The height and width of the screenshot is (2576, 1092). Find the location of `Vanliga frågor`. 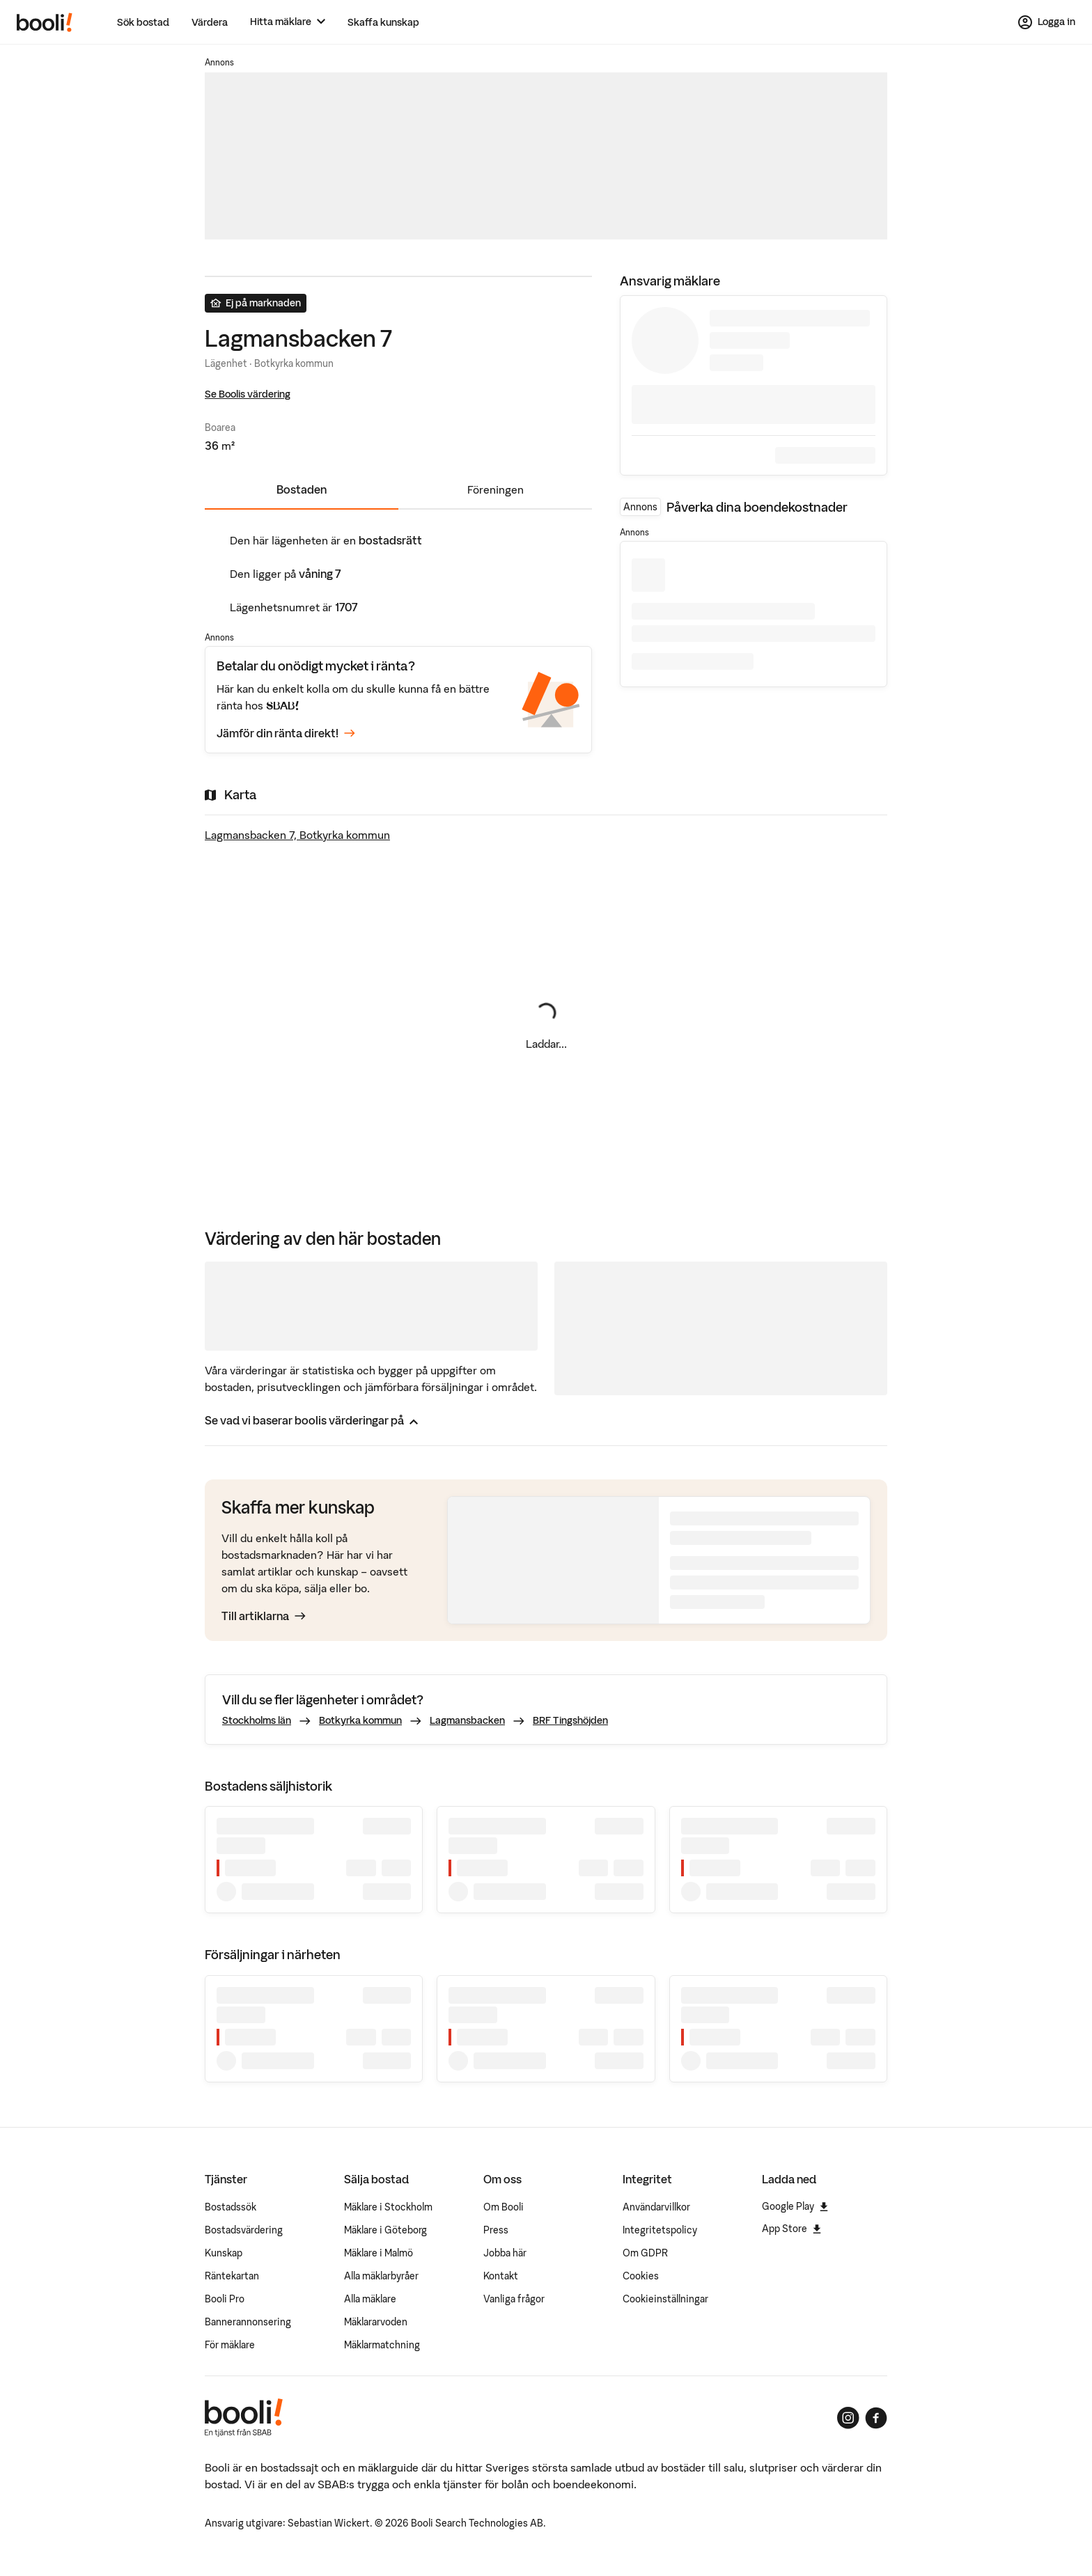

Vanliga frågor is located at coordinates (514, 2299).